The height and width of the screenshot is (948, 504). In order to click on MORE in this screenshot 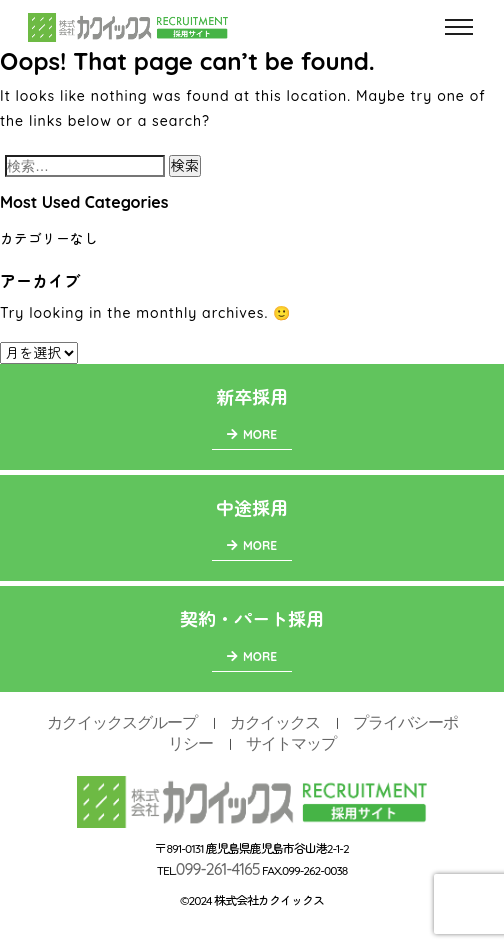, I will do `click(252, 434)`.